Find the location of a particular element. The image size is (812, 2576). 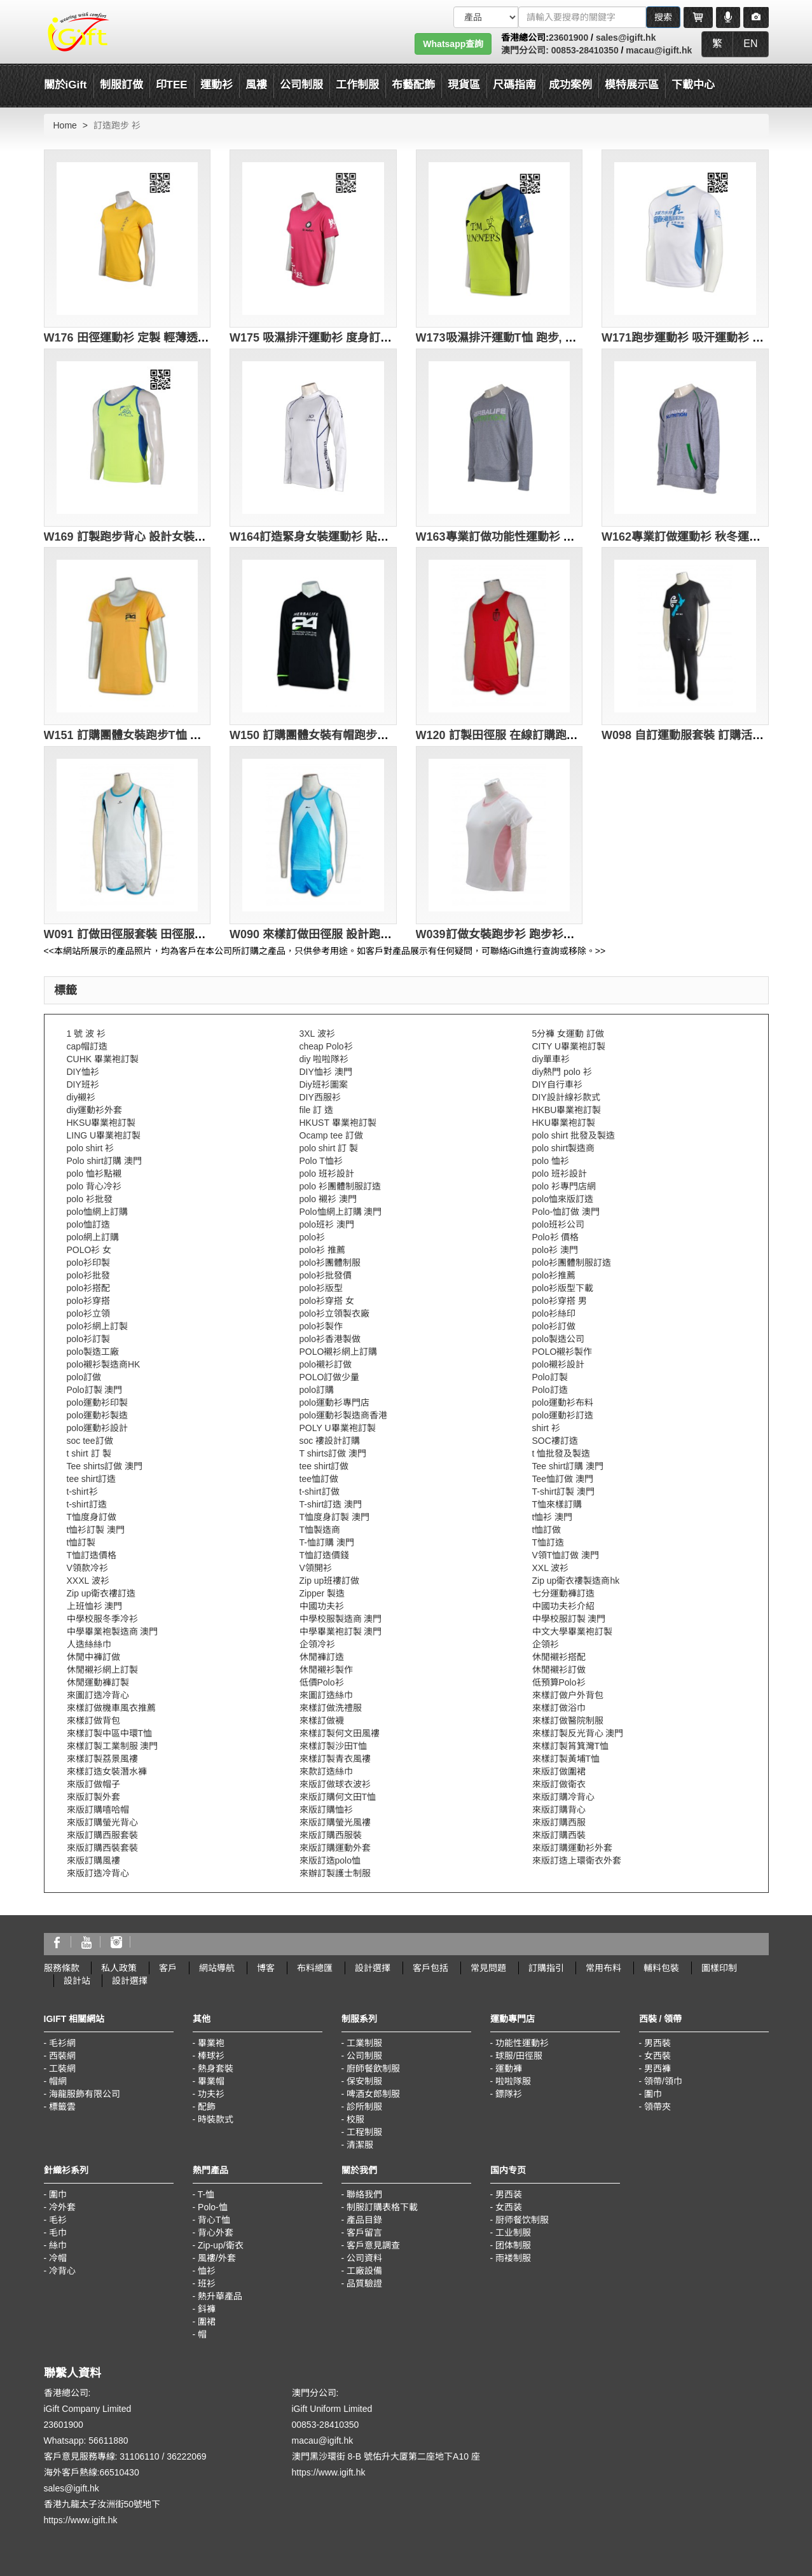

企領衫 is located at coordinates (545, 1644).